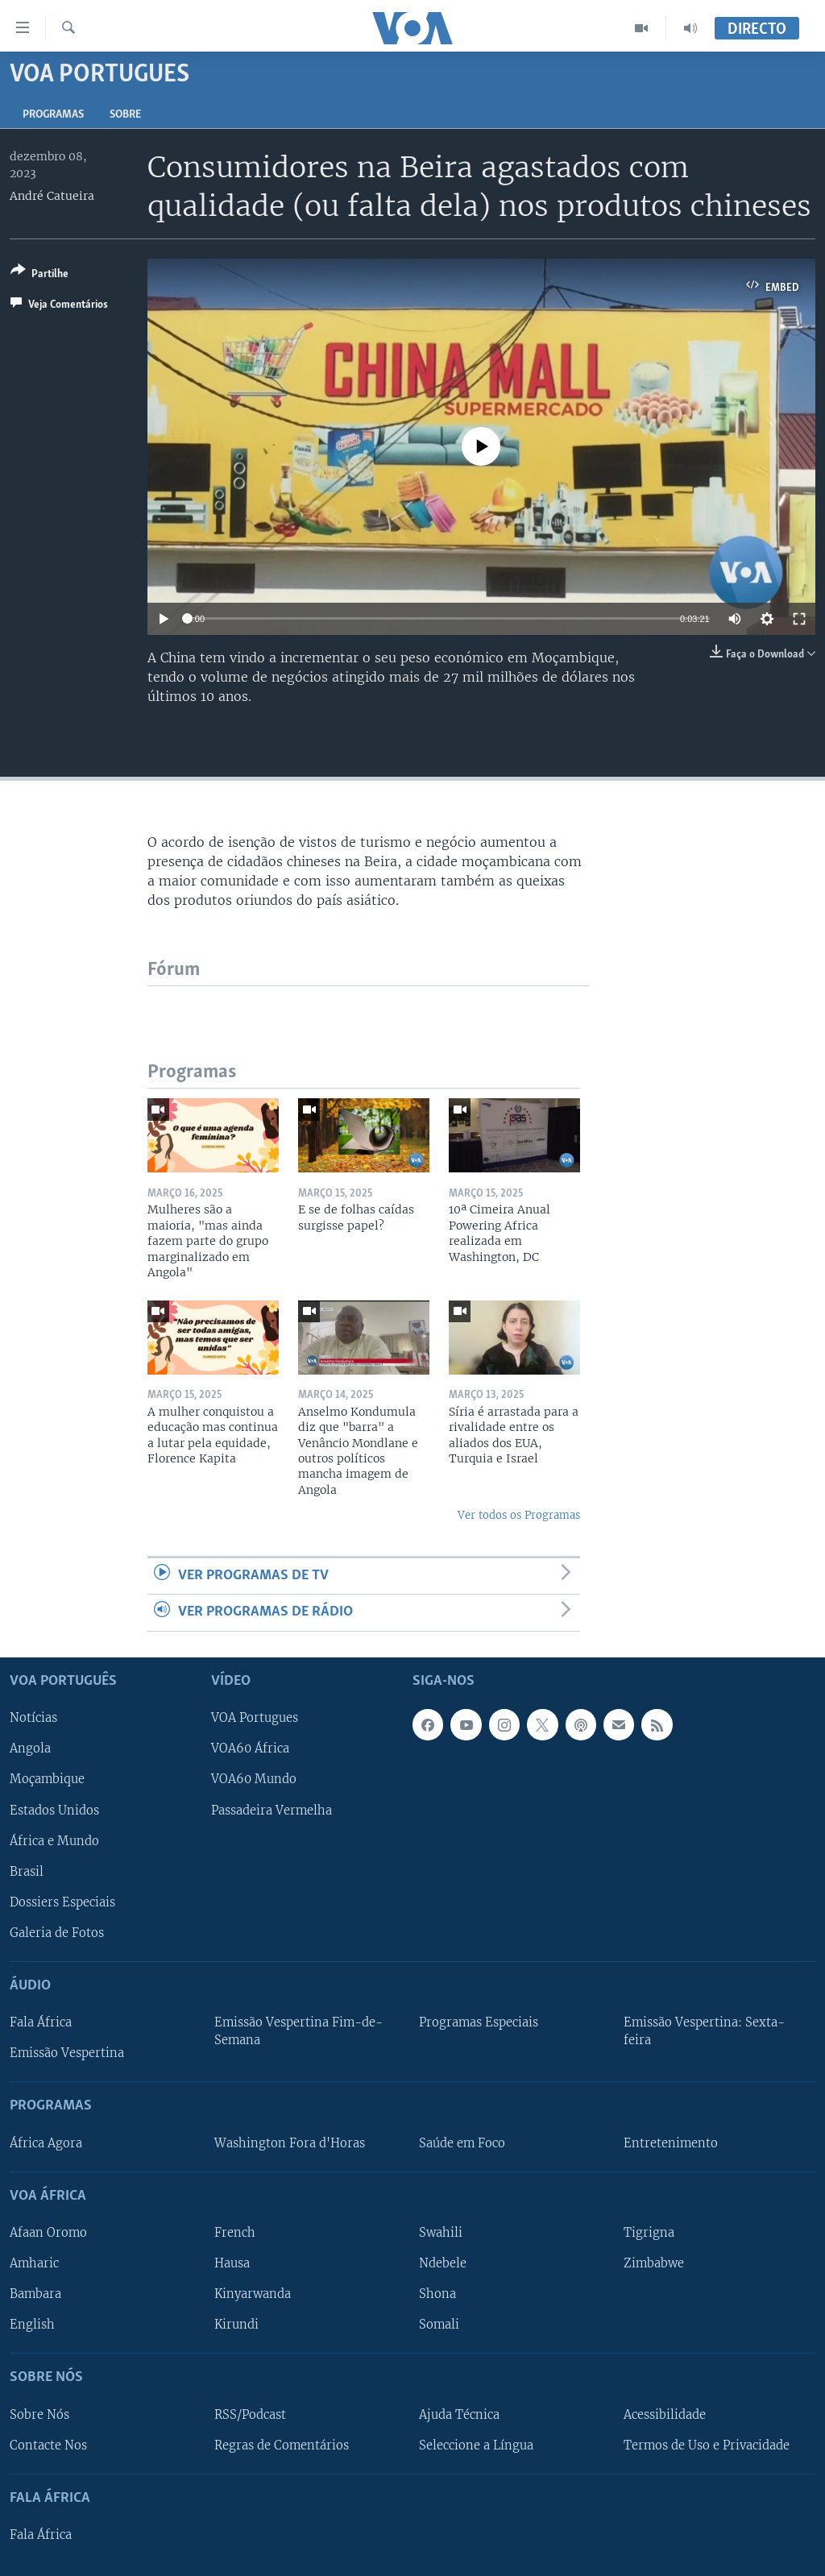 The image size is (825, 2576). Describe the element at coordinates (46, 2142) in the screenshot. I see `África Agora` at that location.